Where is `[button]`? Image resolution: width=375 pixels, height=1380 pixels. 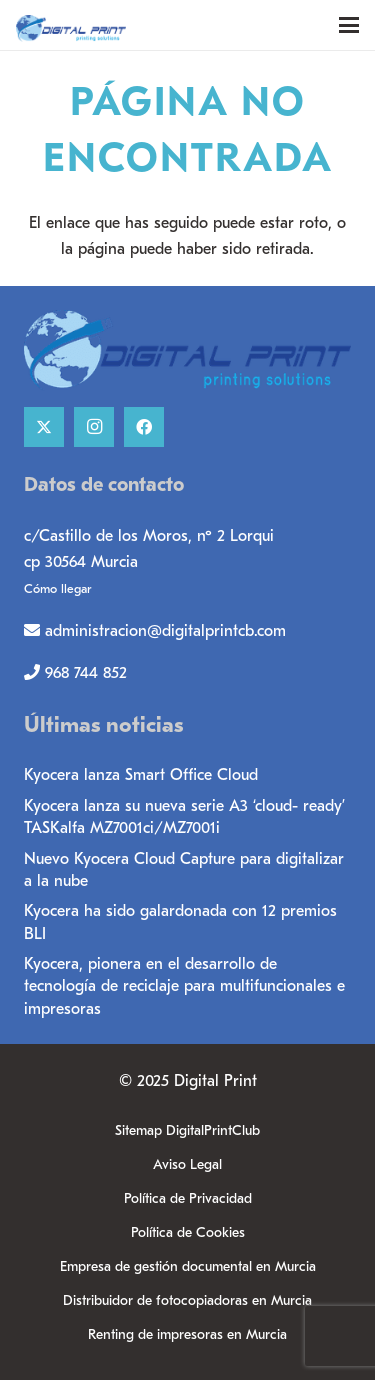 [button] is located at coordinates (349, 25).